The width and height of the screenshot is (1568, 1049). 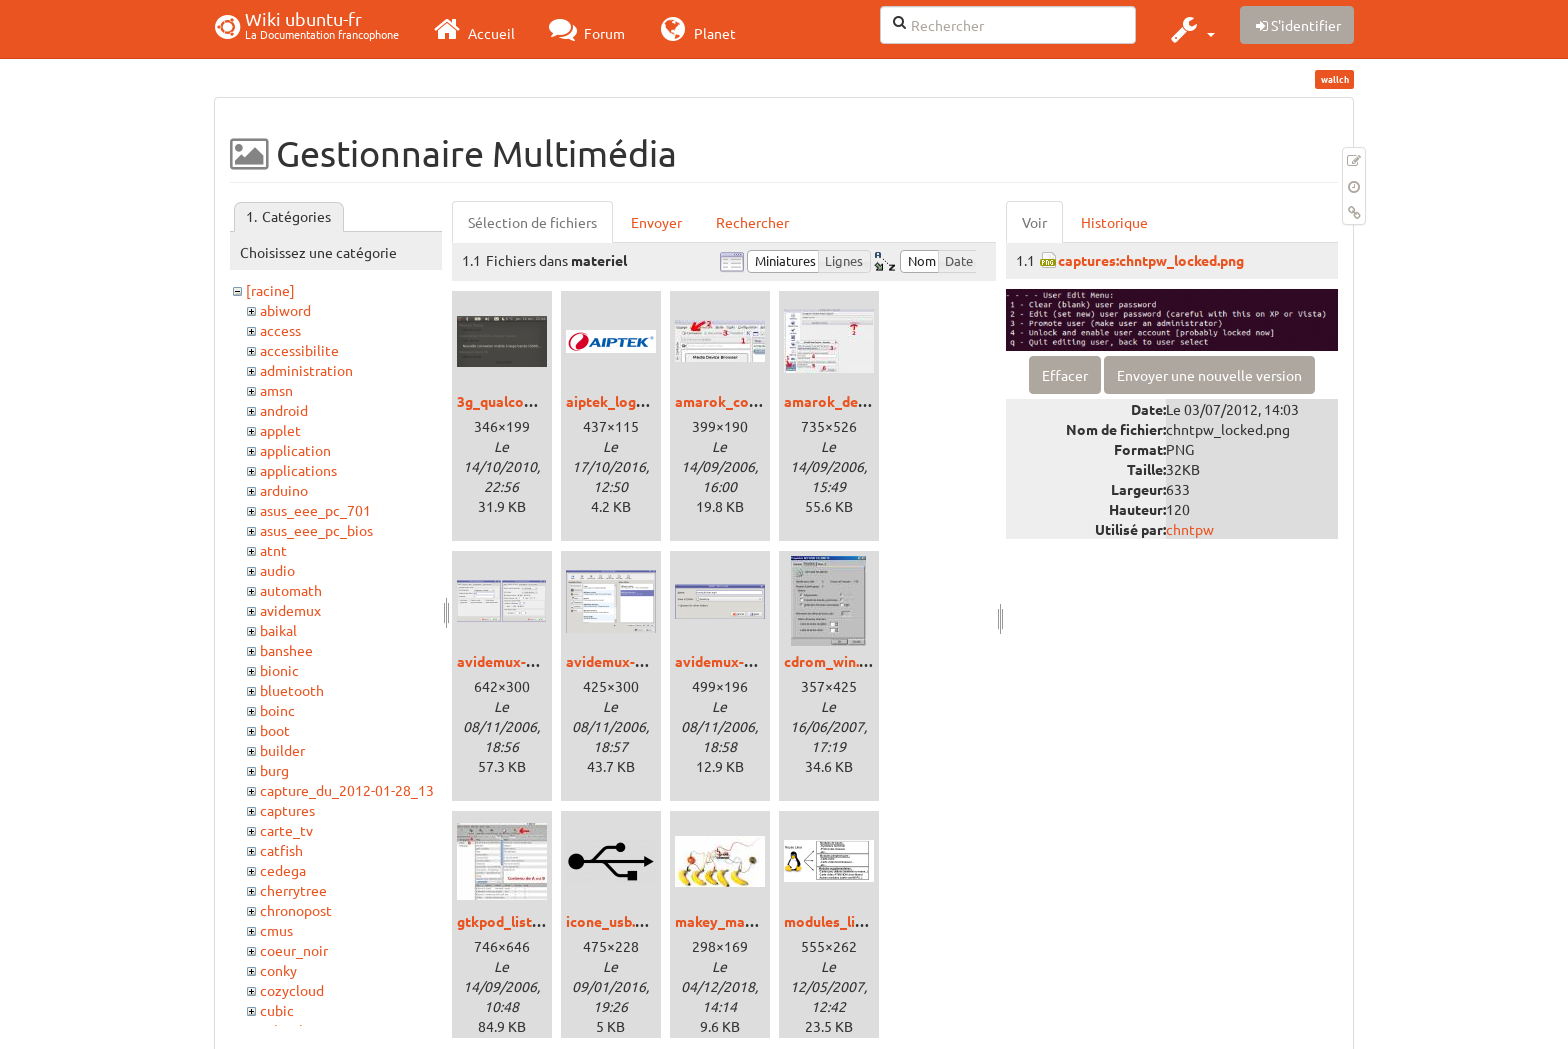 I want to click on cdrom_win.jpg, so click(x=831, y=661).